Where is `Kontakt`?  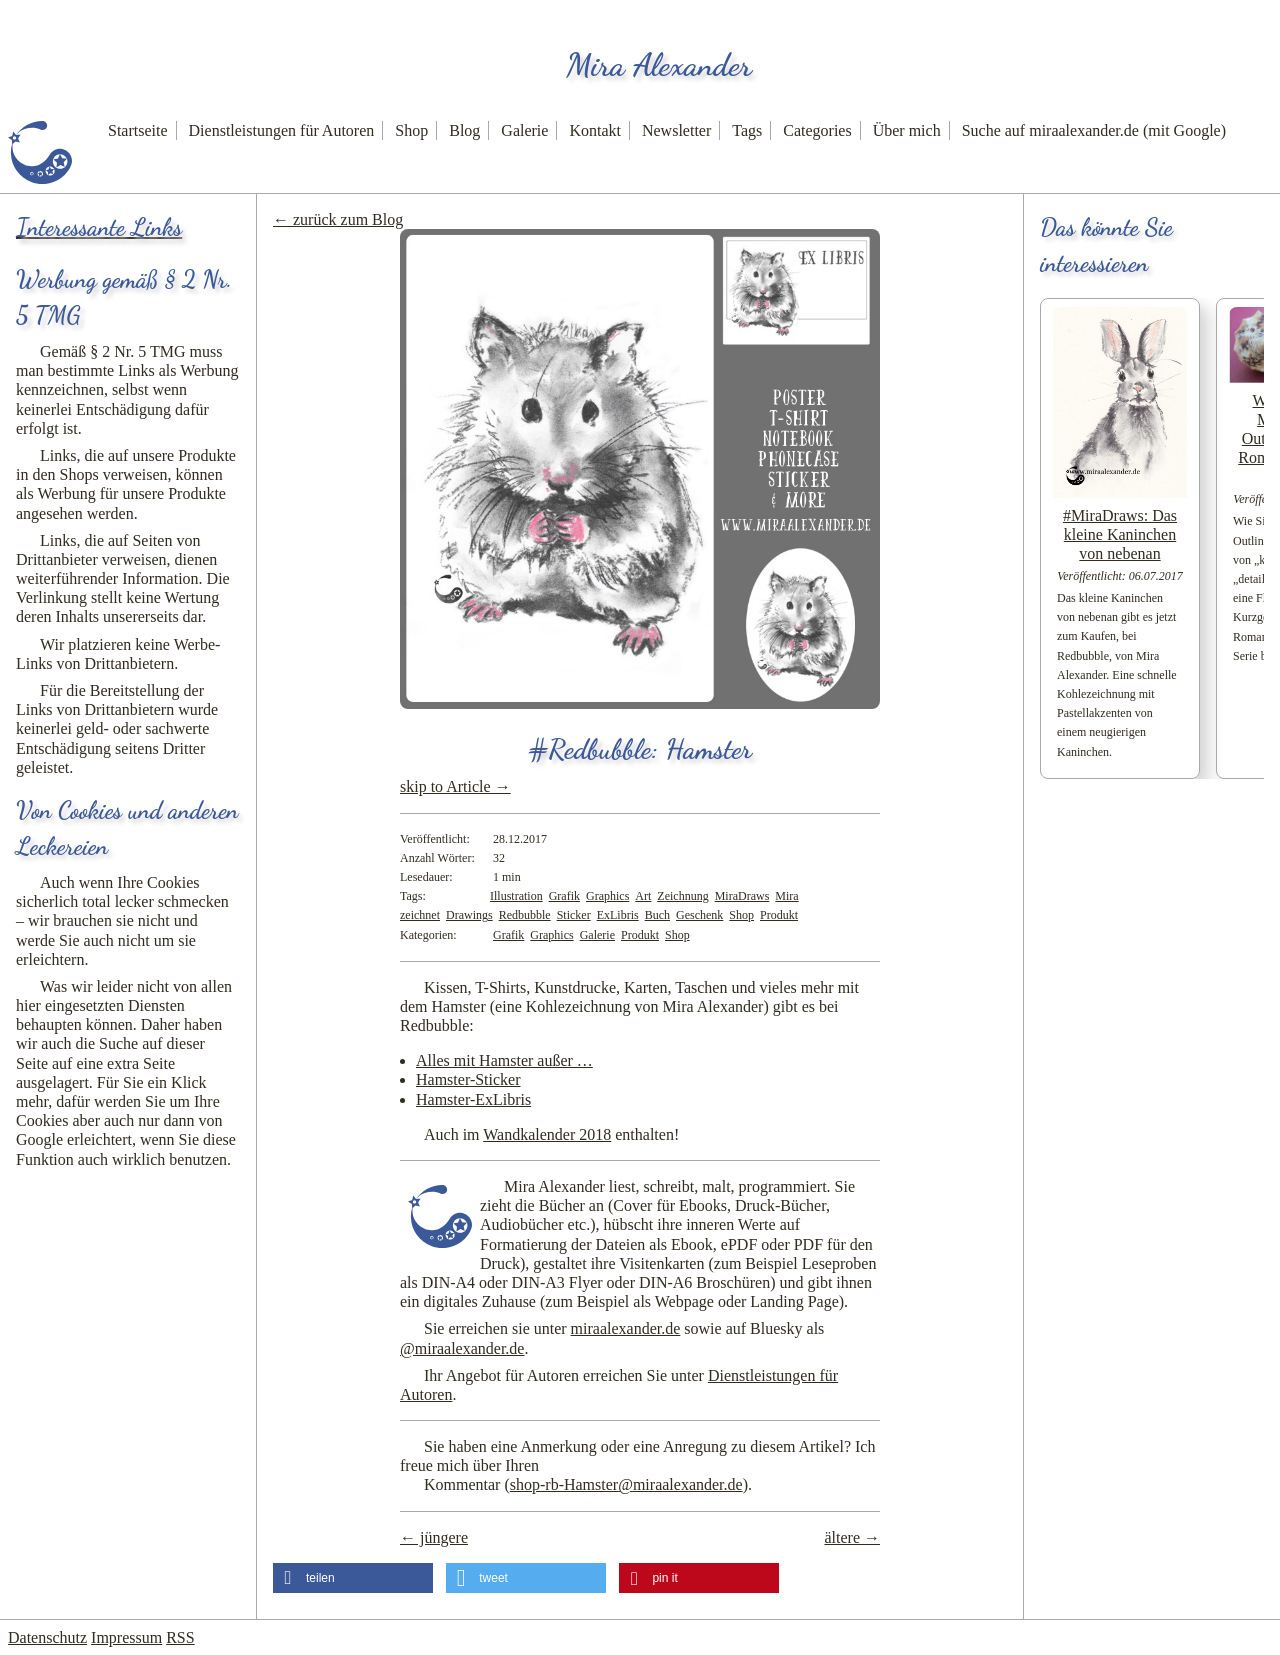
Kontakt is located at coordinates (595, 130).